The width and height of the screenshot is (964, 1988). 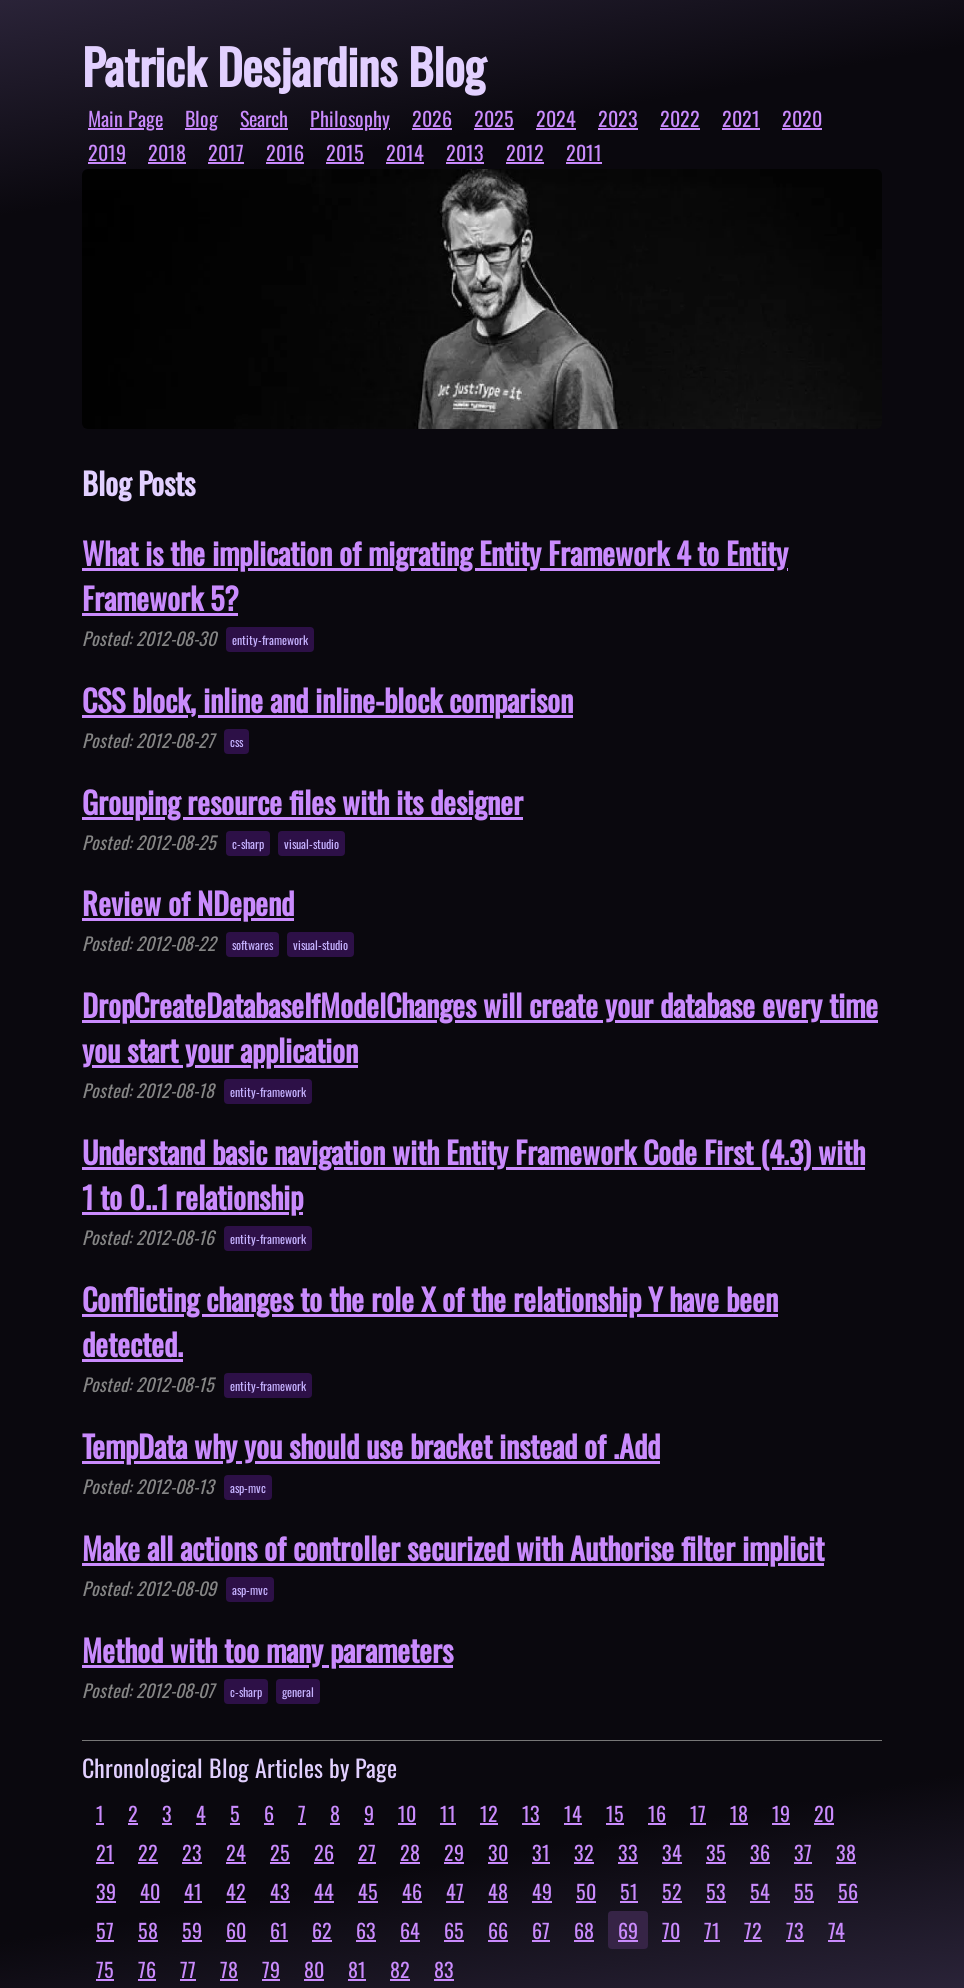 I want to click on TempData why you should use bracket instead of .Add, so click(x=371, y=1445).